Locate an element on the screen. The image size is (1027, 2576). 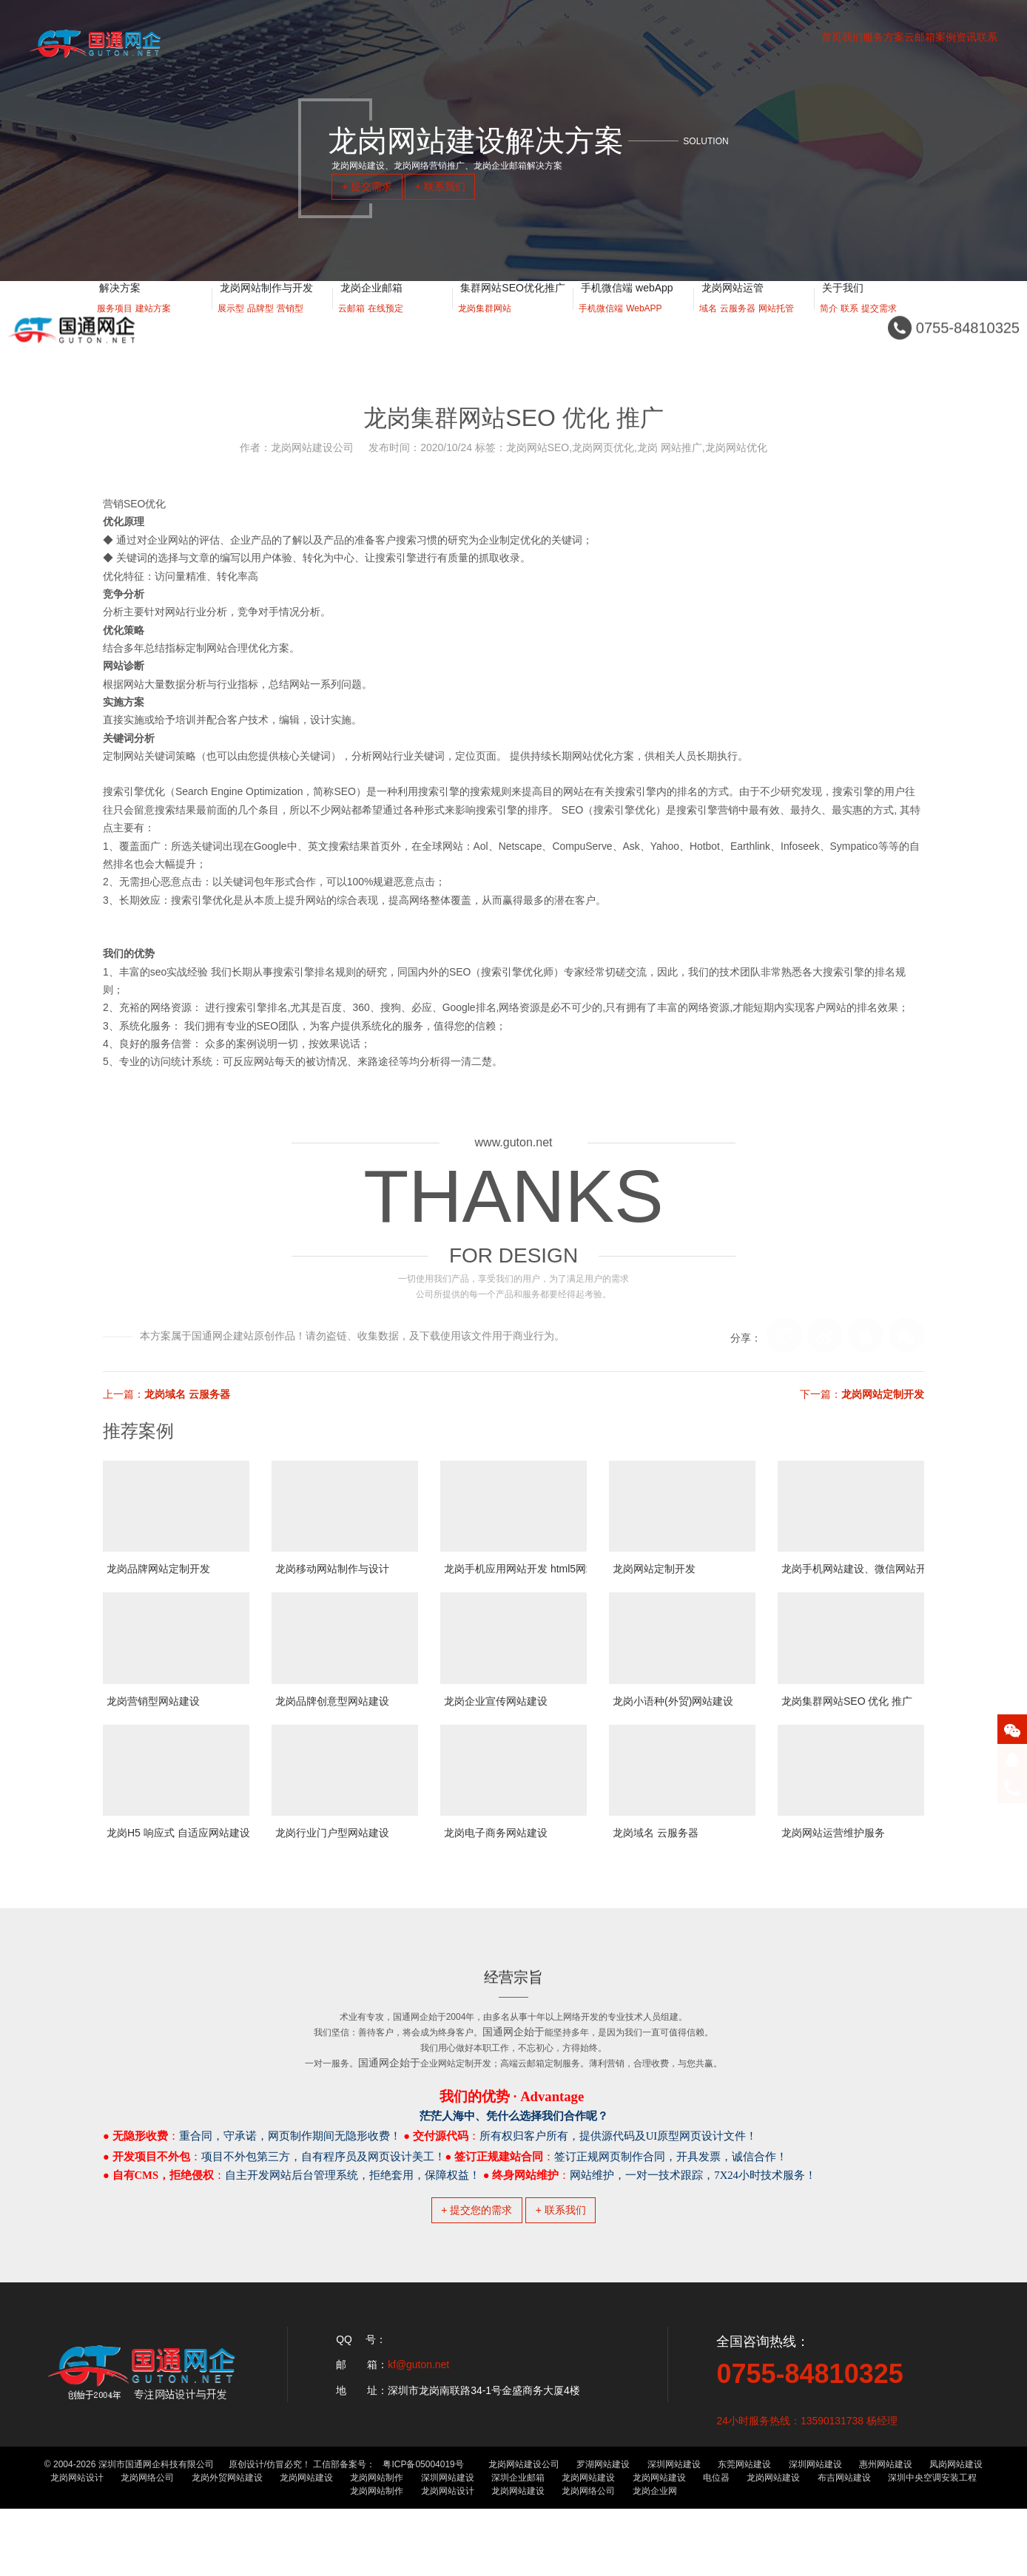
东莞网站建设 is located at coordinates (744, 2531).